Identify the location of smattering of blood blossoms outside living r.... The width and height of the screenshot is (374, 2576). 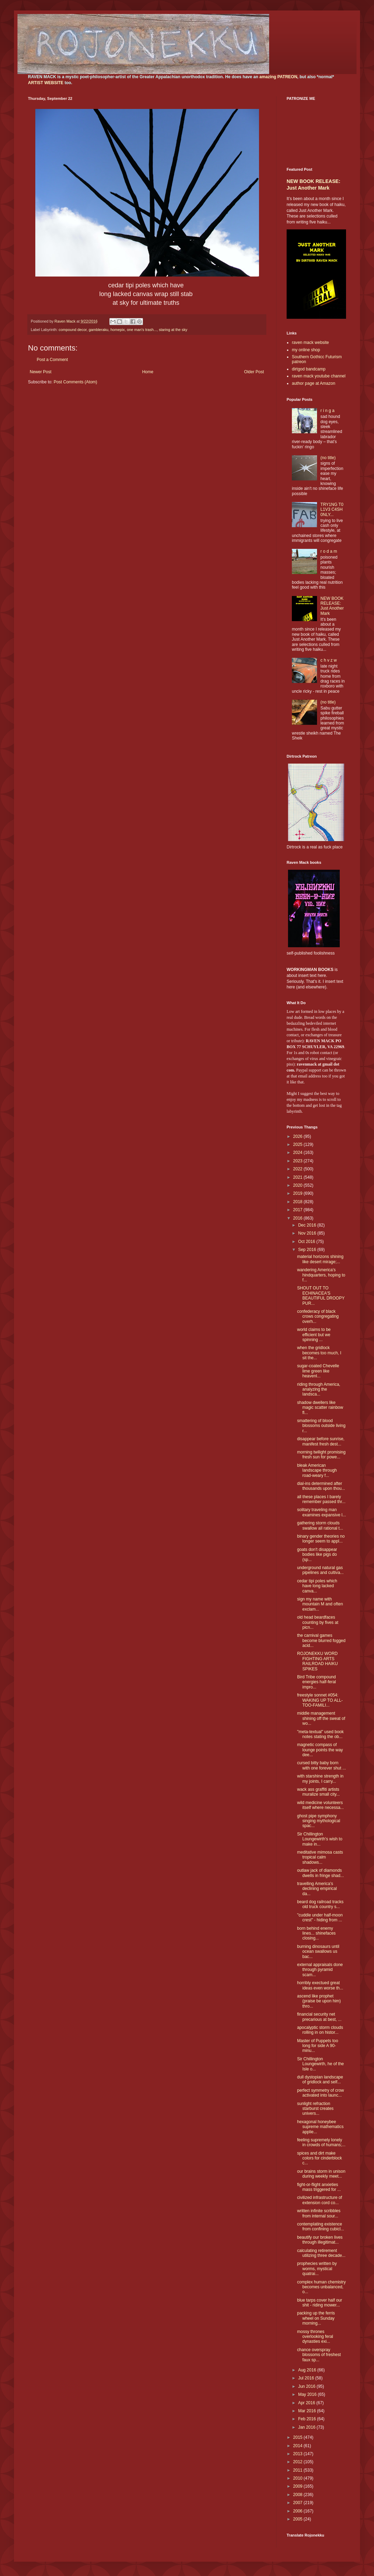
(321, 1425).